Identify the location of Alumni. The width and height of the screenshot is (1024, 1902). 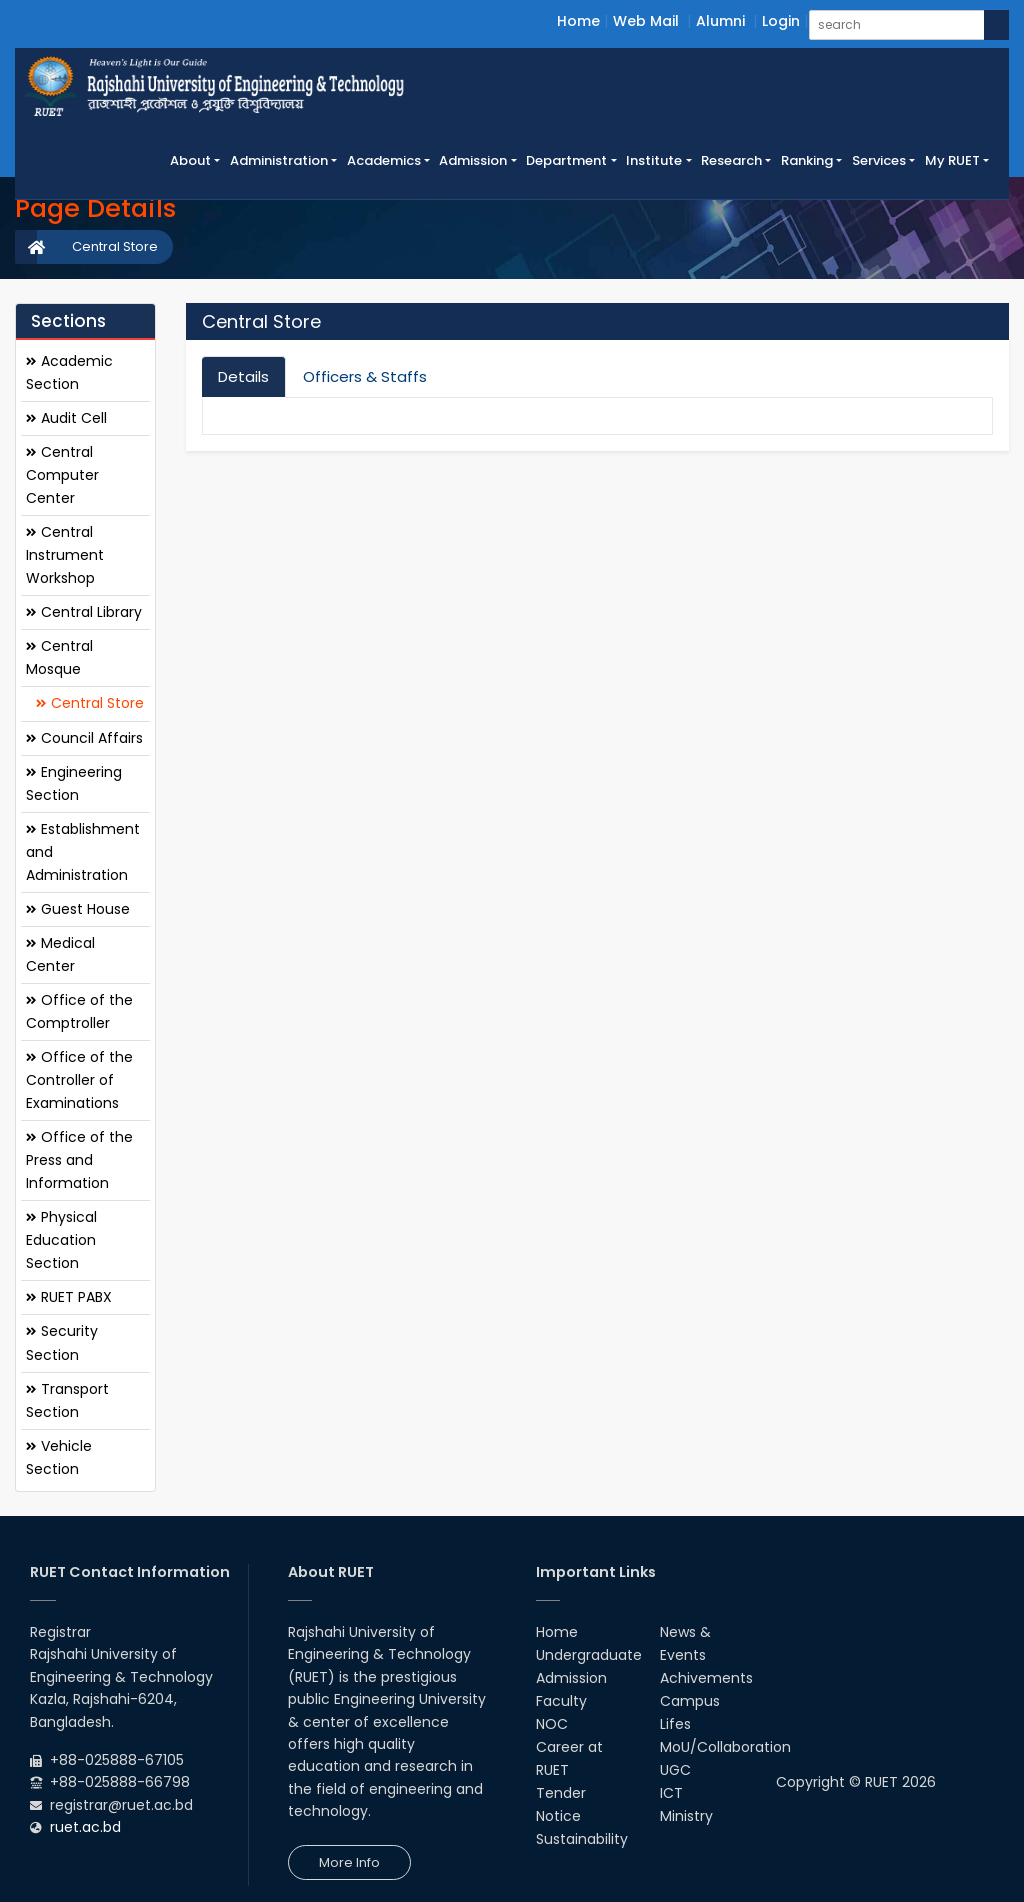
(720, 21).